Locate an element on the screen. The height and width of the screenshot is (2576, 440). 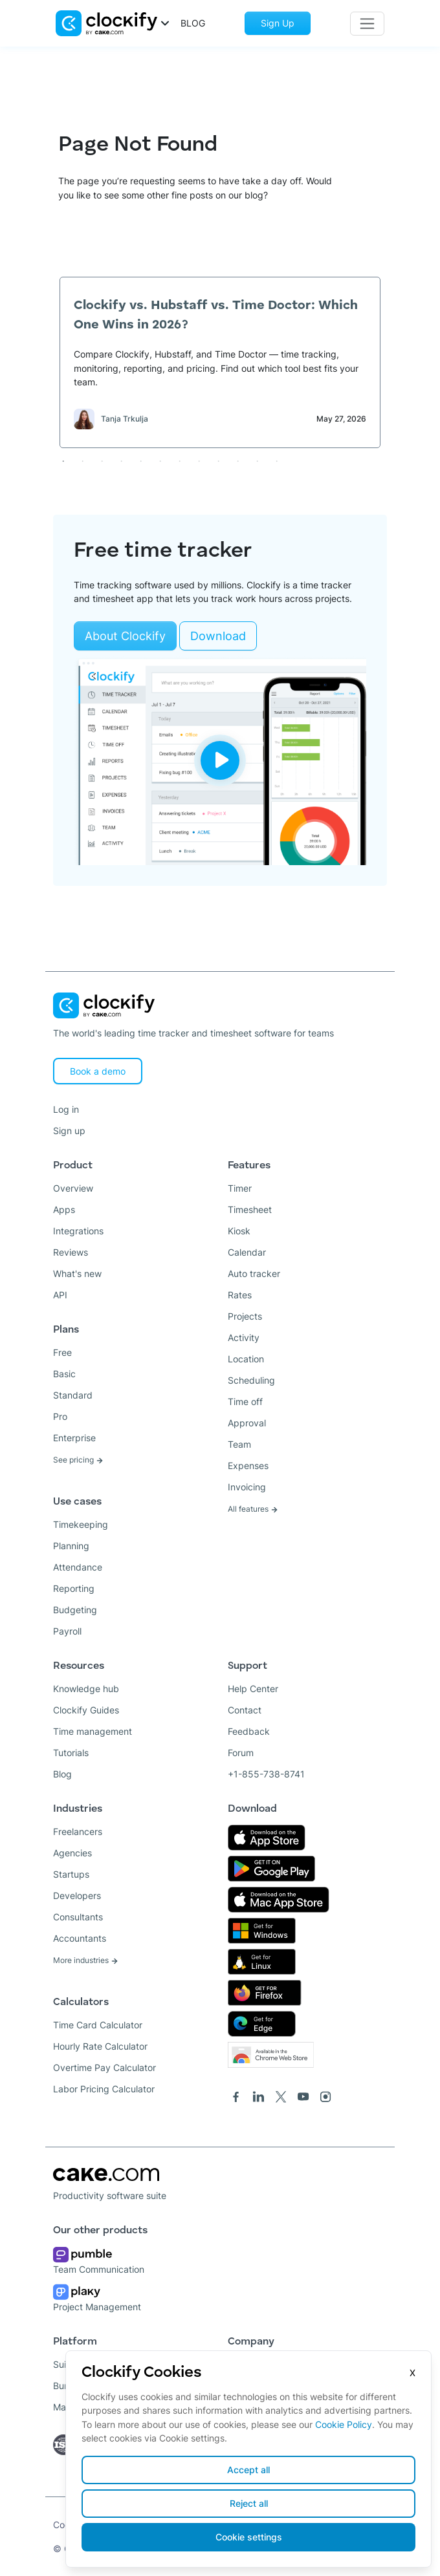
Timekeeping is located at coordinates (80, 1524).